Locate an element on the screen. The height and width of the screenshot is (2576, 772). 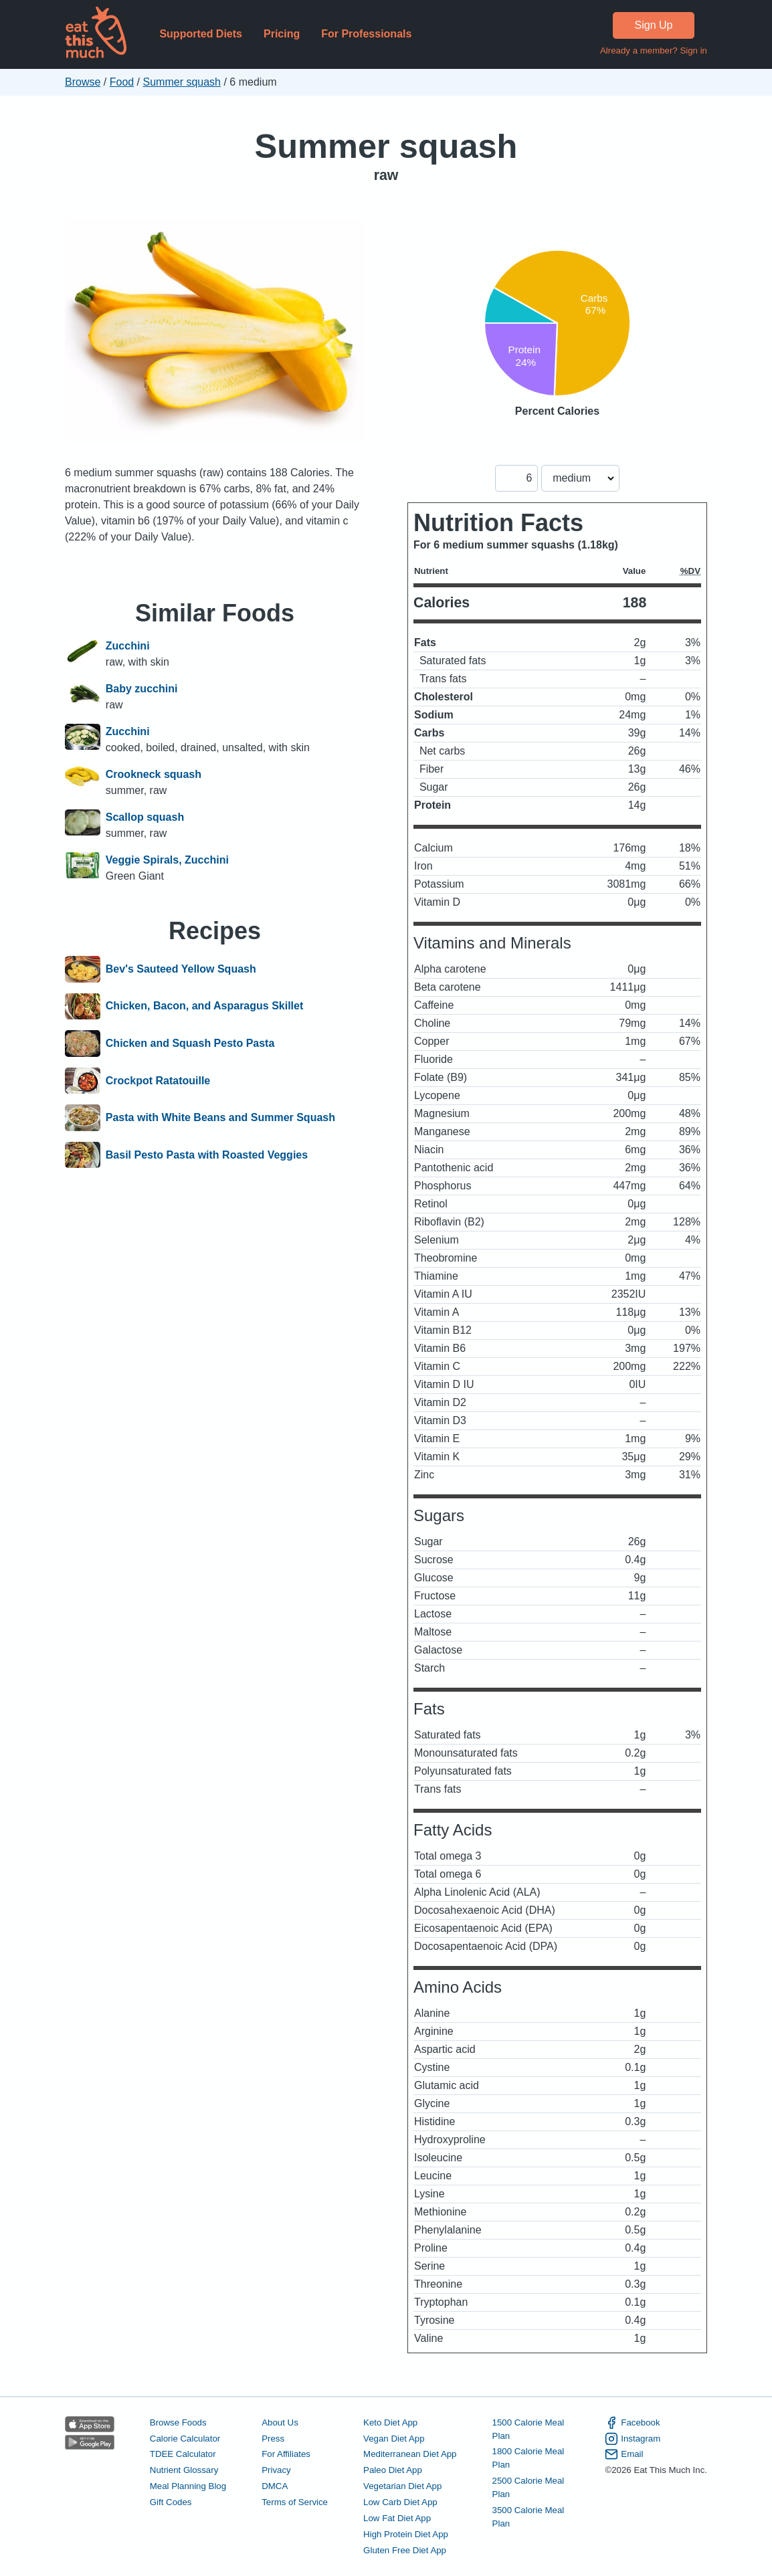
For Affiliates is located at coordinates (286, 2454).